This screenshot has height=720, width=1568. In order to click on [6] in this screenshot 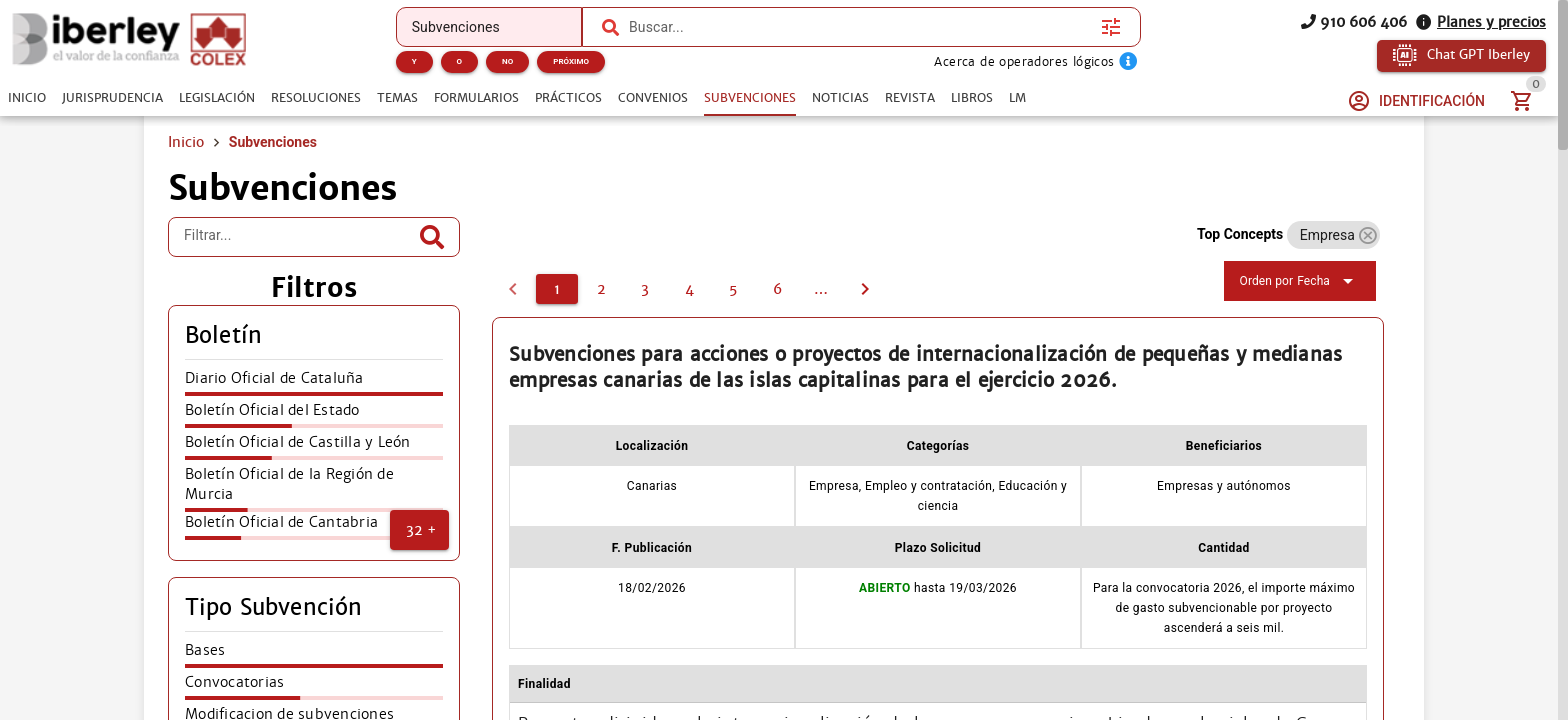, I will do `click(777, 289)`.